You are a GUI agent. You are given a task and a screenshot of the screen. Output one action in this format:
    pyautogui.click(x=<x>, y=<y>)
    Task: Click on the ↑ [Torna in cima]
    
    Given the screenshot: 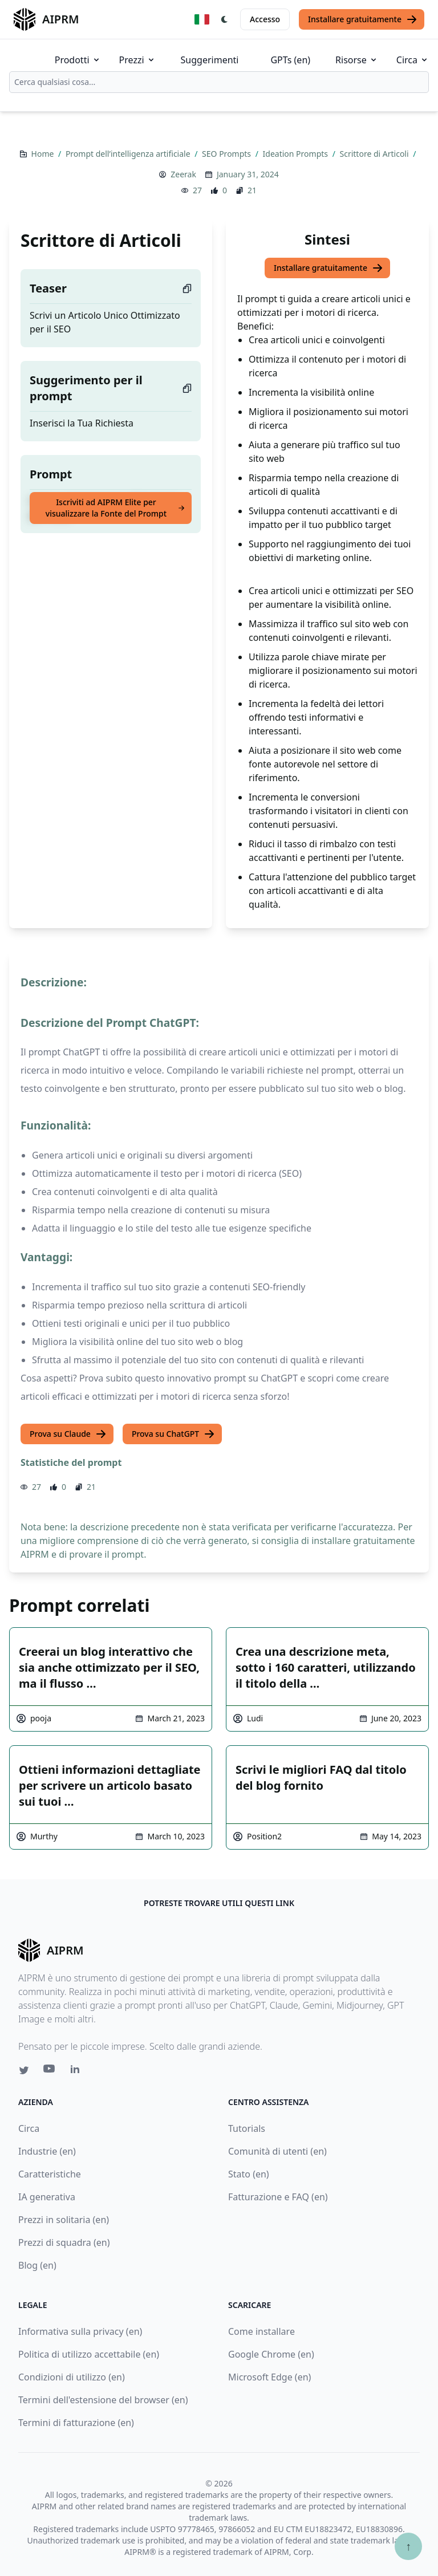 What is the action you would take?
    pyautogui.click(x=408, y=2546)
    